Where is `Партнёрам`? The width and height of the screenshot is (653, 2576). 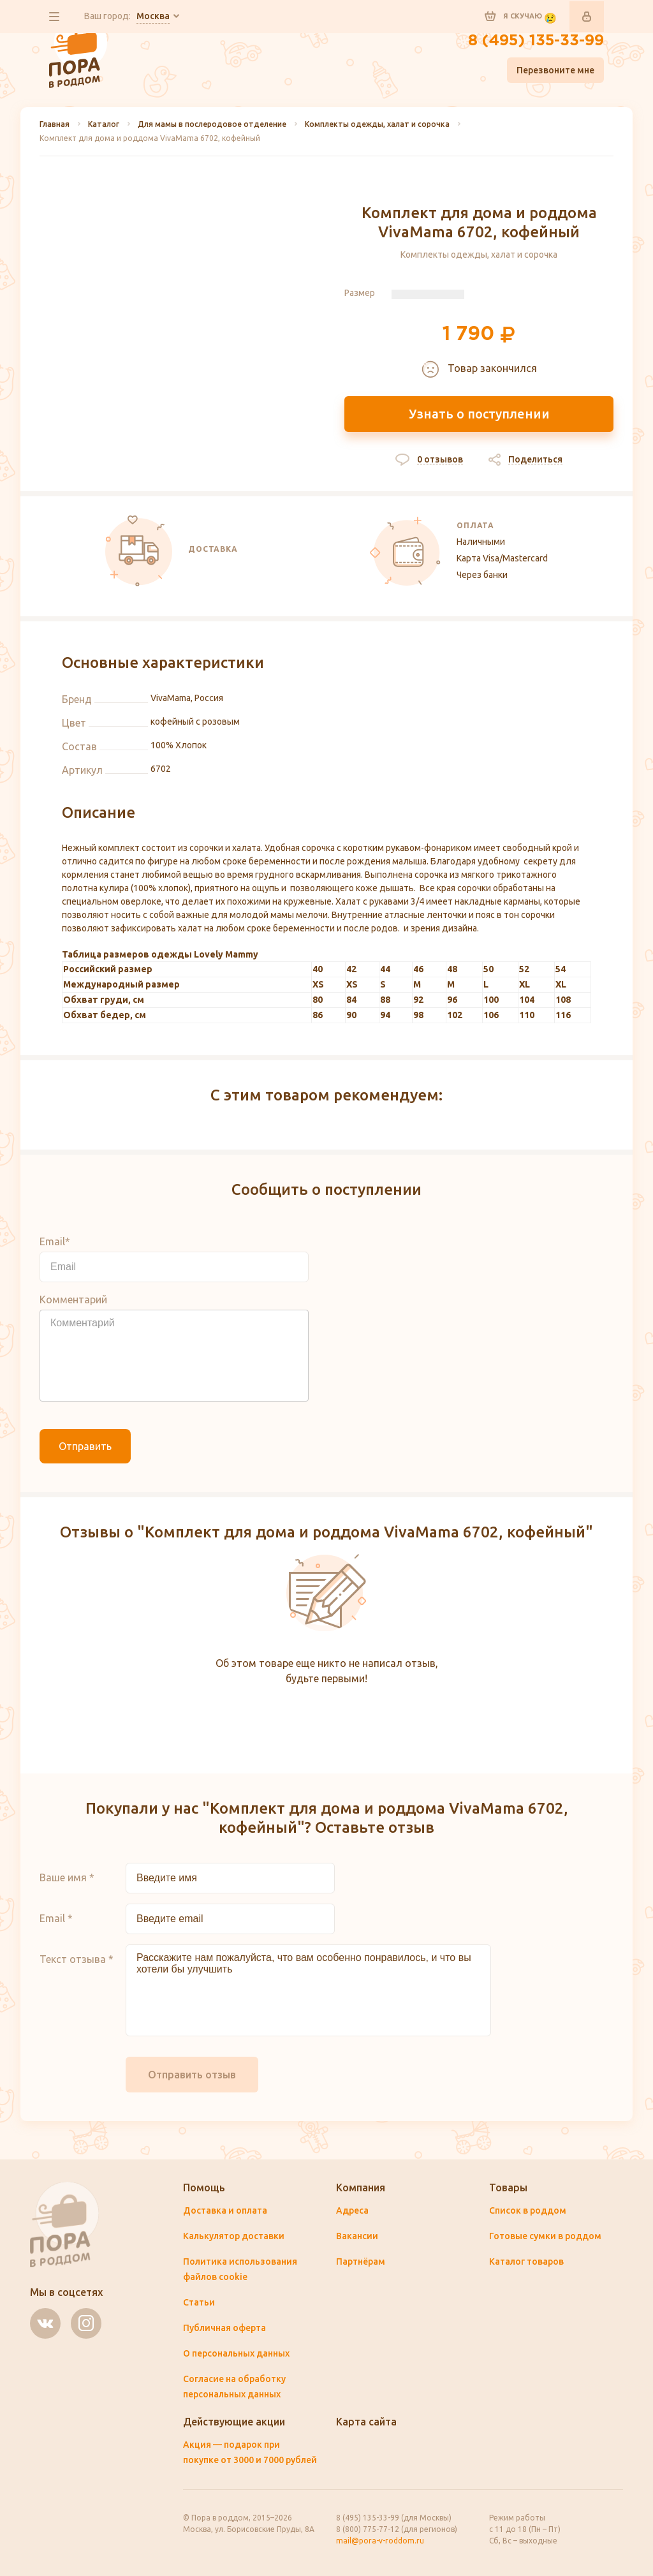 Партнёрам is located at coordinates (360, 2261).